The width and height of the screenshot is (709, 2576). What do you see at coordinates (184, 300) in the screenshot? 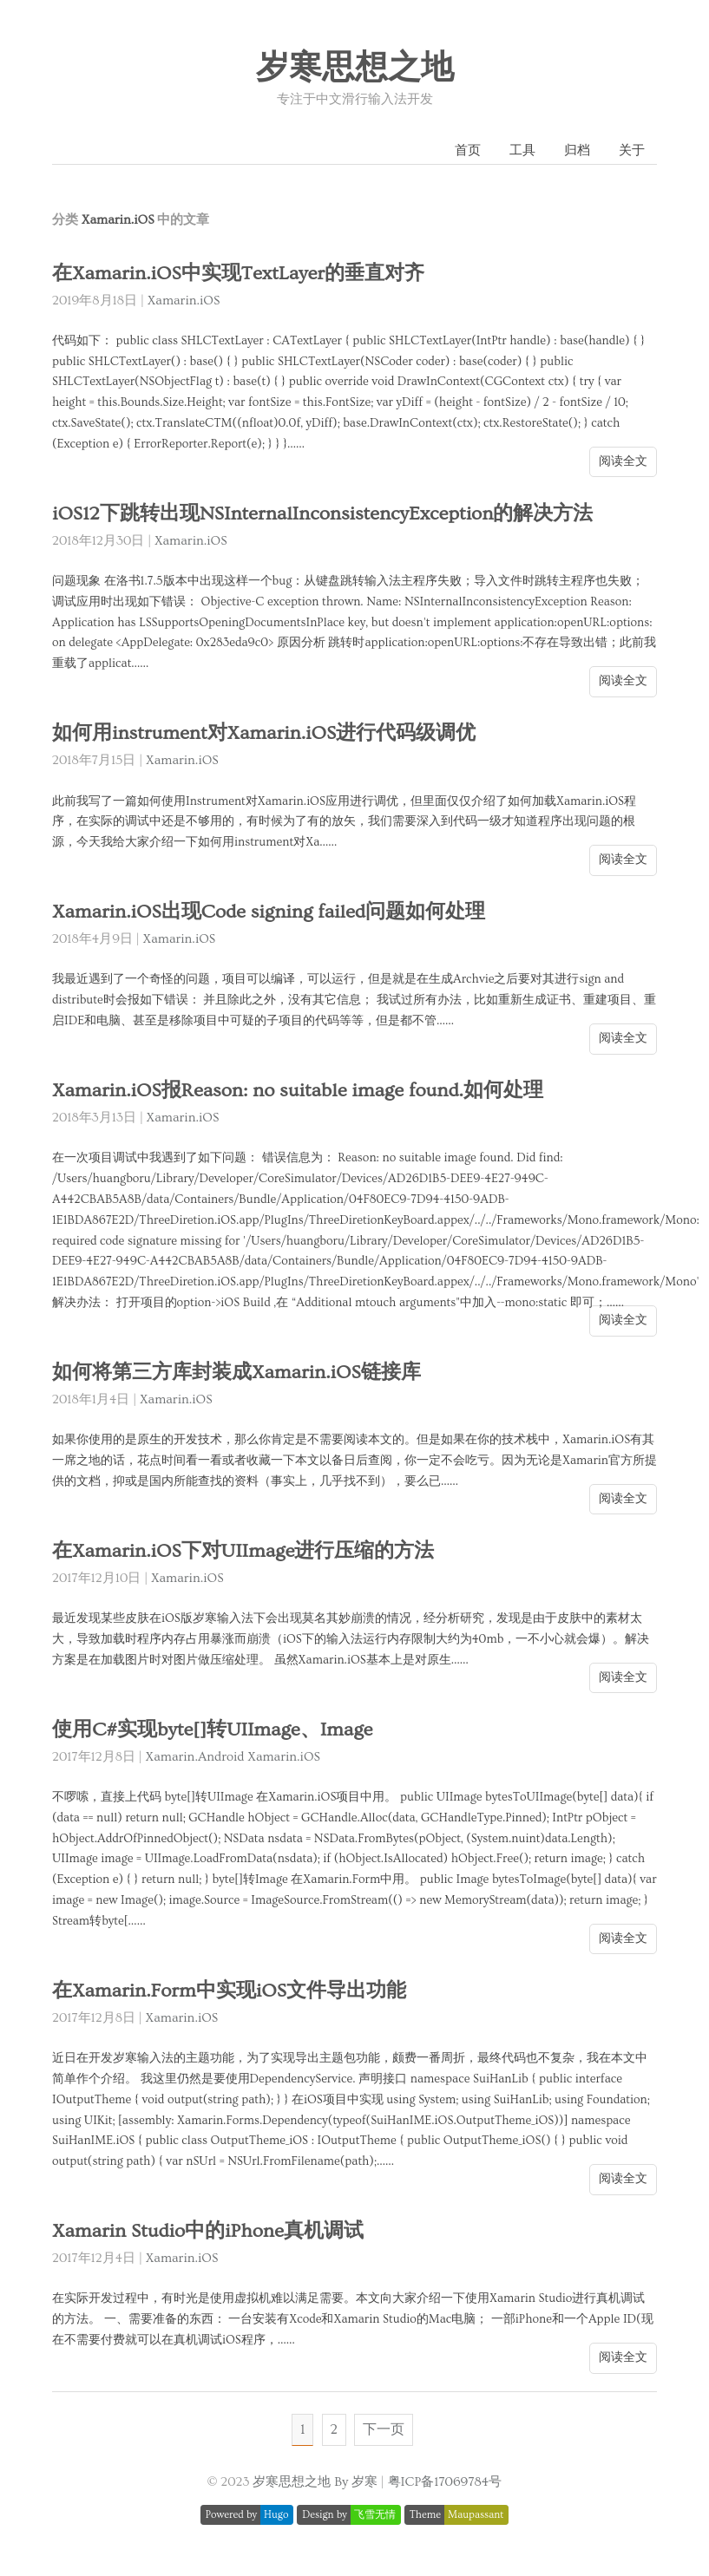
I see `Xamarin.iOS` at bounding box center [184, 300].